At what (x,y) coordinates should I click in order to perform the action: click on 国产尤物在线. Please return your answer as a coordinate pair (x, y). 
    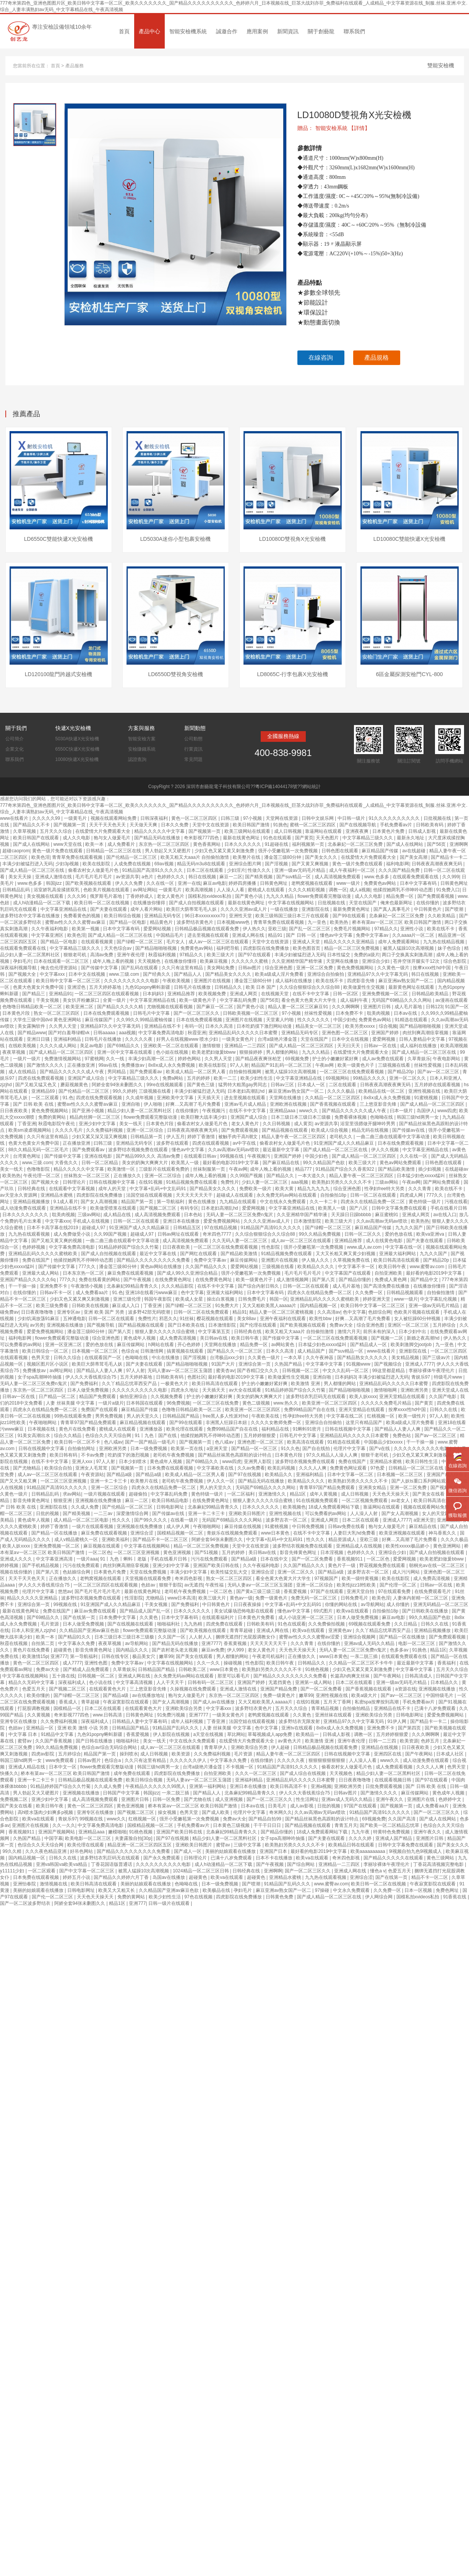
    Looking at the image, I should click on (198, 1799).